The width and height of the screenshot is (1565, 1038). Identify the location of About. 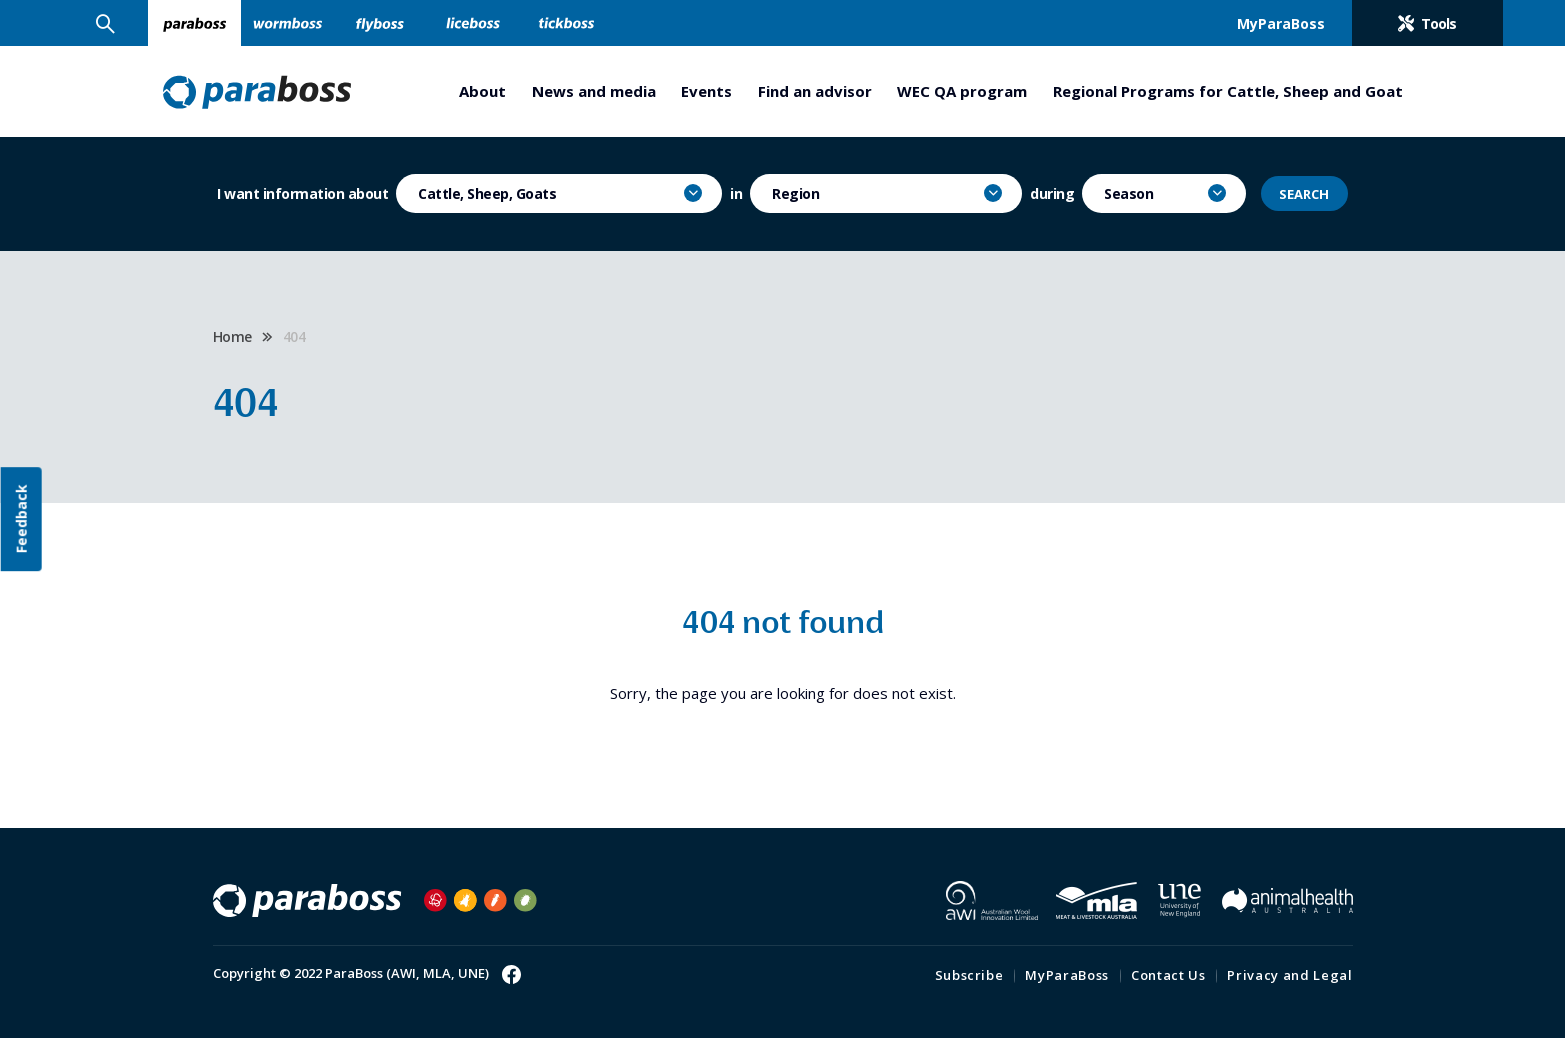
(482, 91).